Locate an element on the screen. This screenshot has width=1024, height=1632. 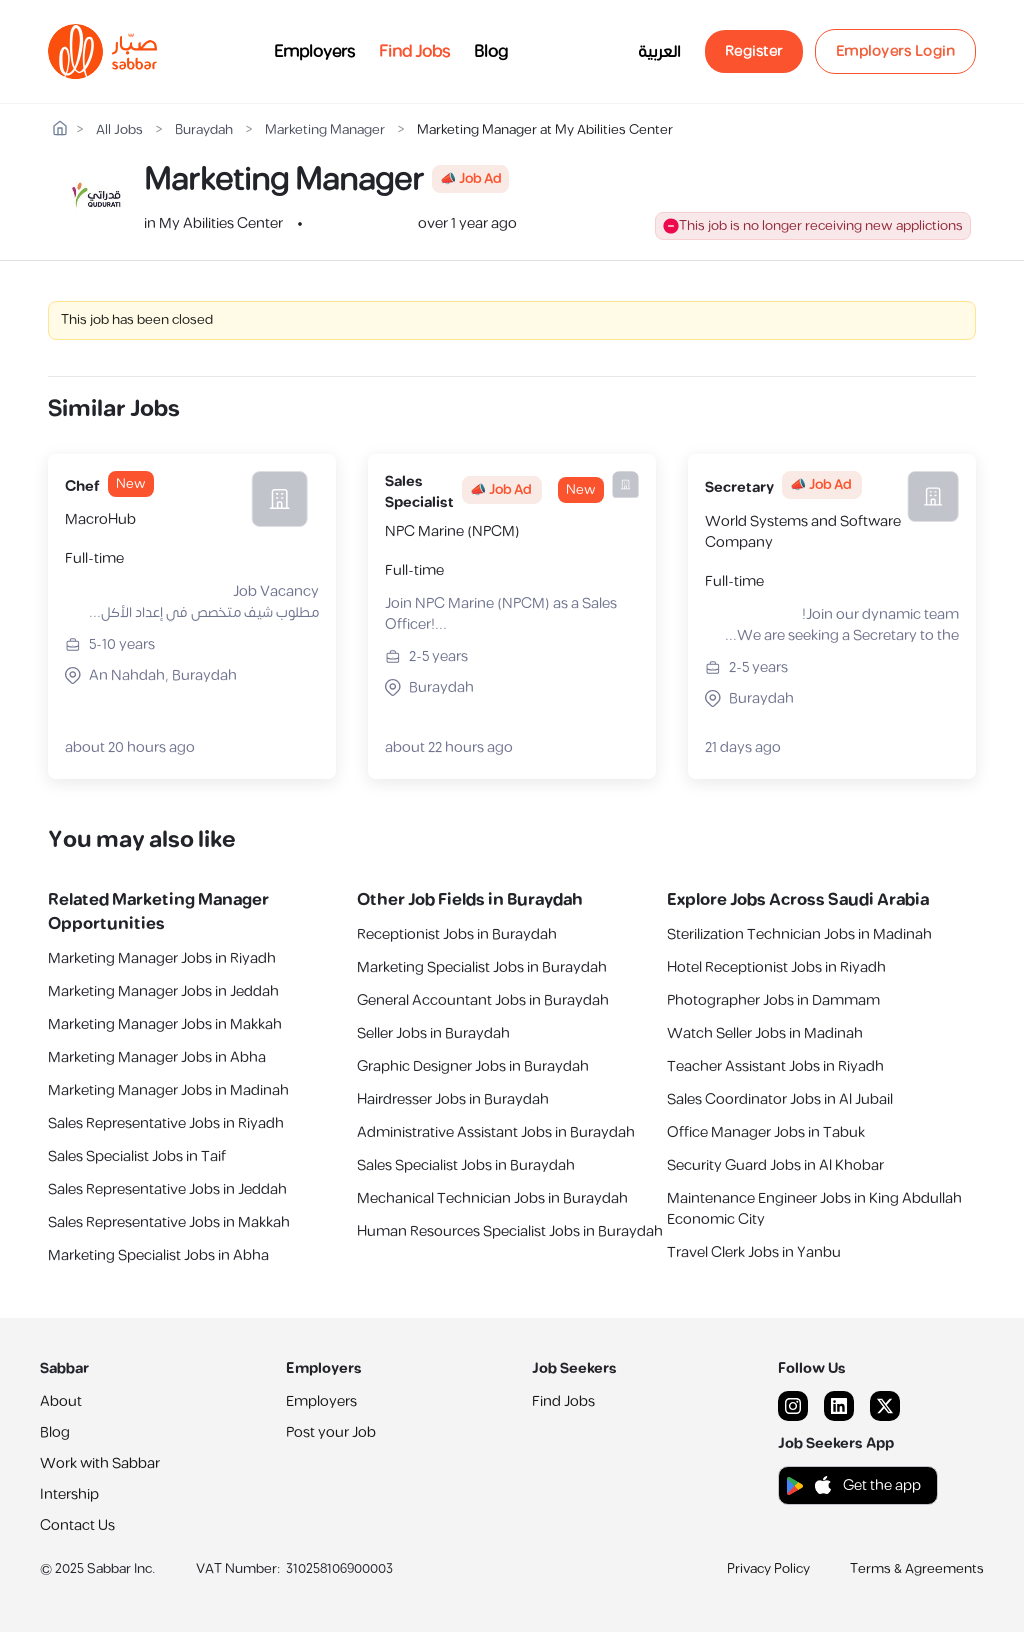
Marketing Manager Jobs in Abha is located at coordinates (157, 1057).